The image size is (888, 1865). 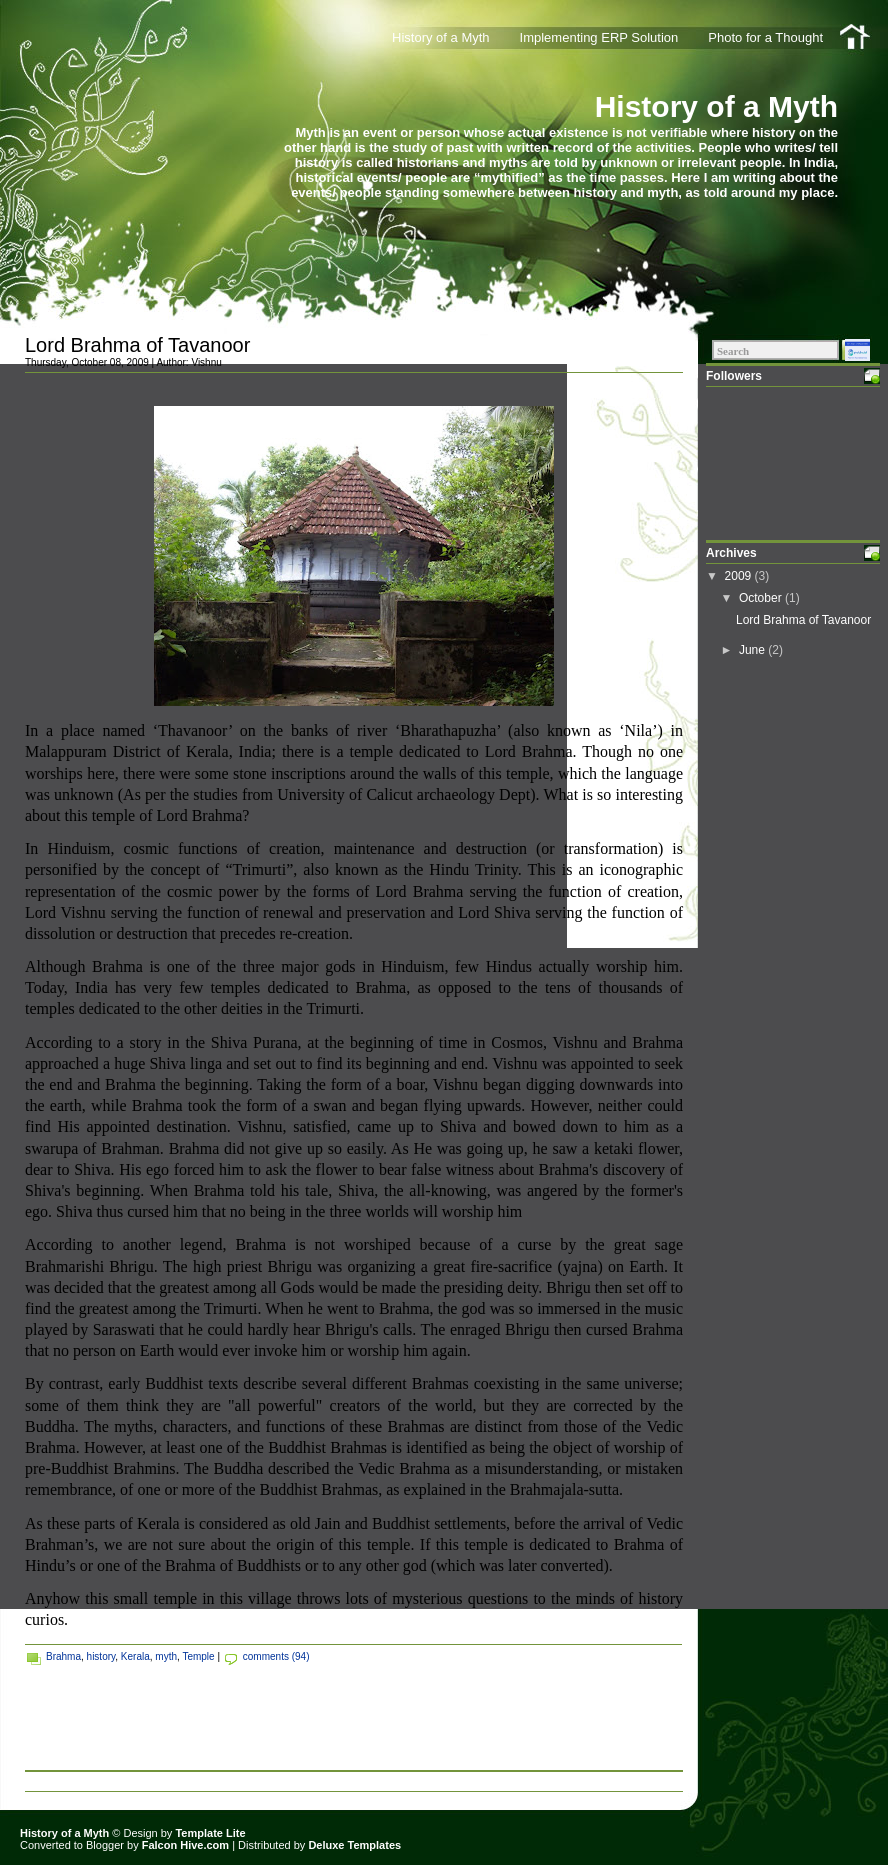 What do you see at coordinates (762, 598) in the screenshot?
I see `October` at bounding box center [762, 598].